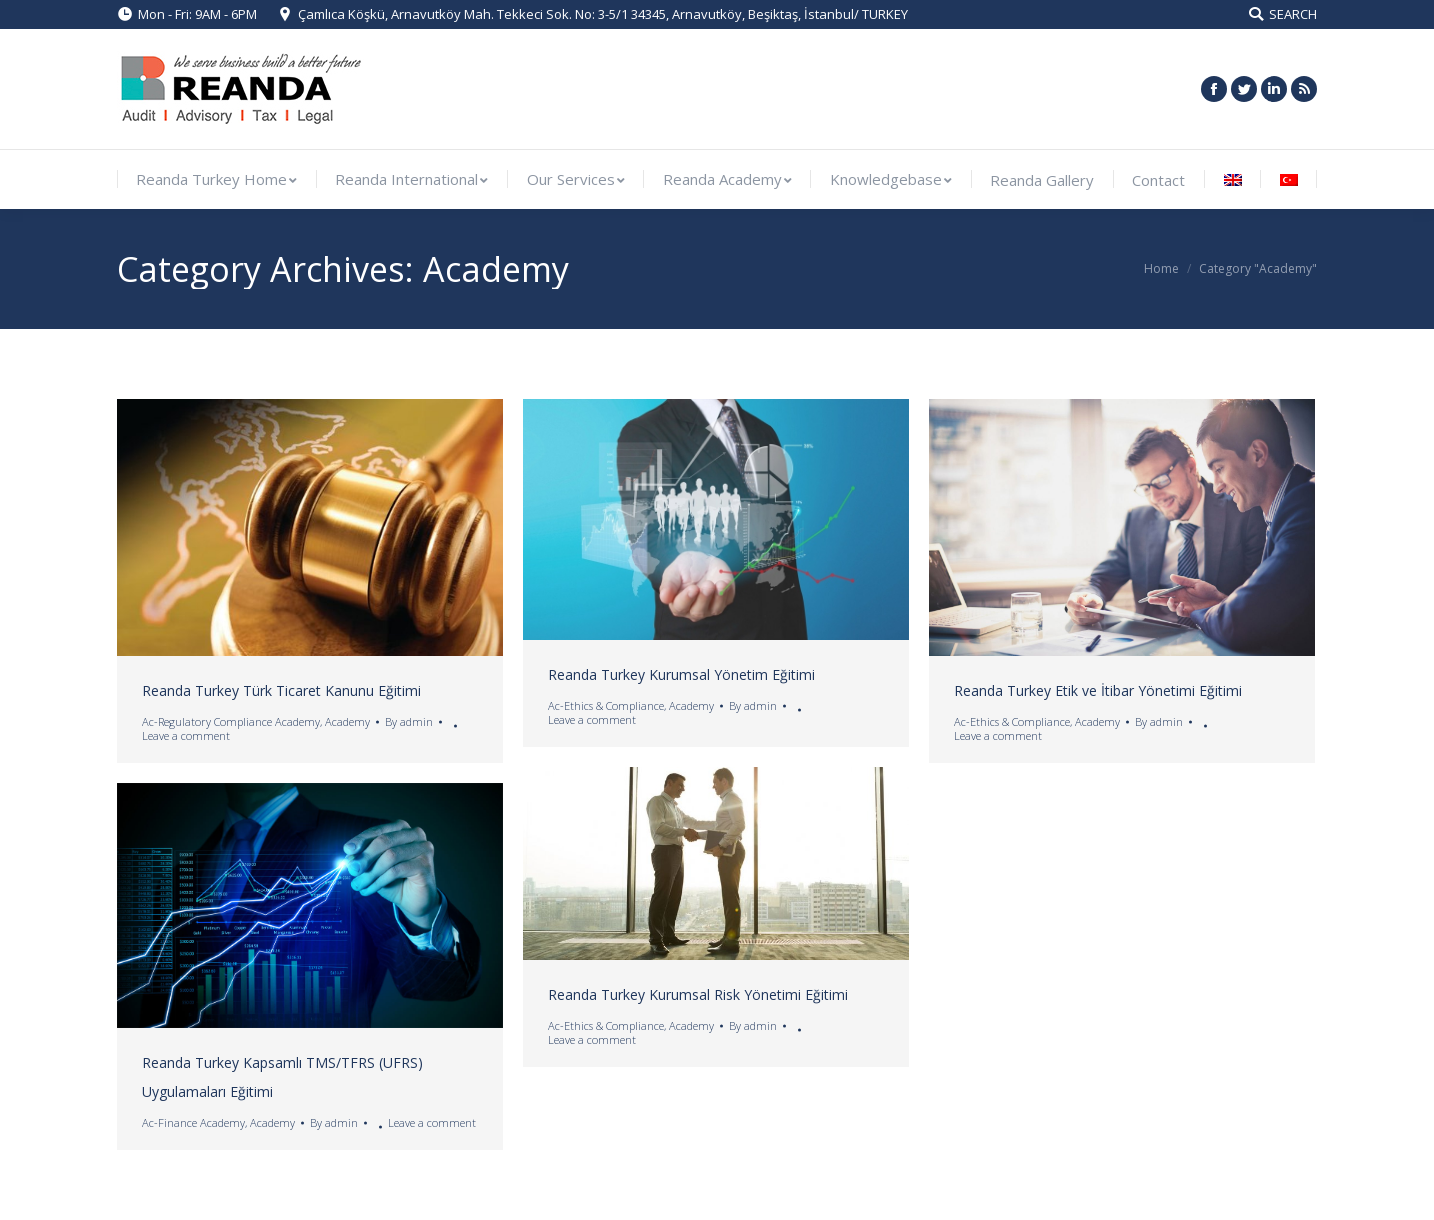 This screenshot has height=1220, width=1434. I want to click on By, so click(409, 722).